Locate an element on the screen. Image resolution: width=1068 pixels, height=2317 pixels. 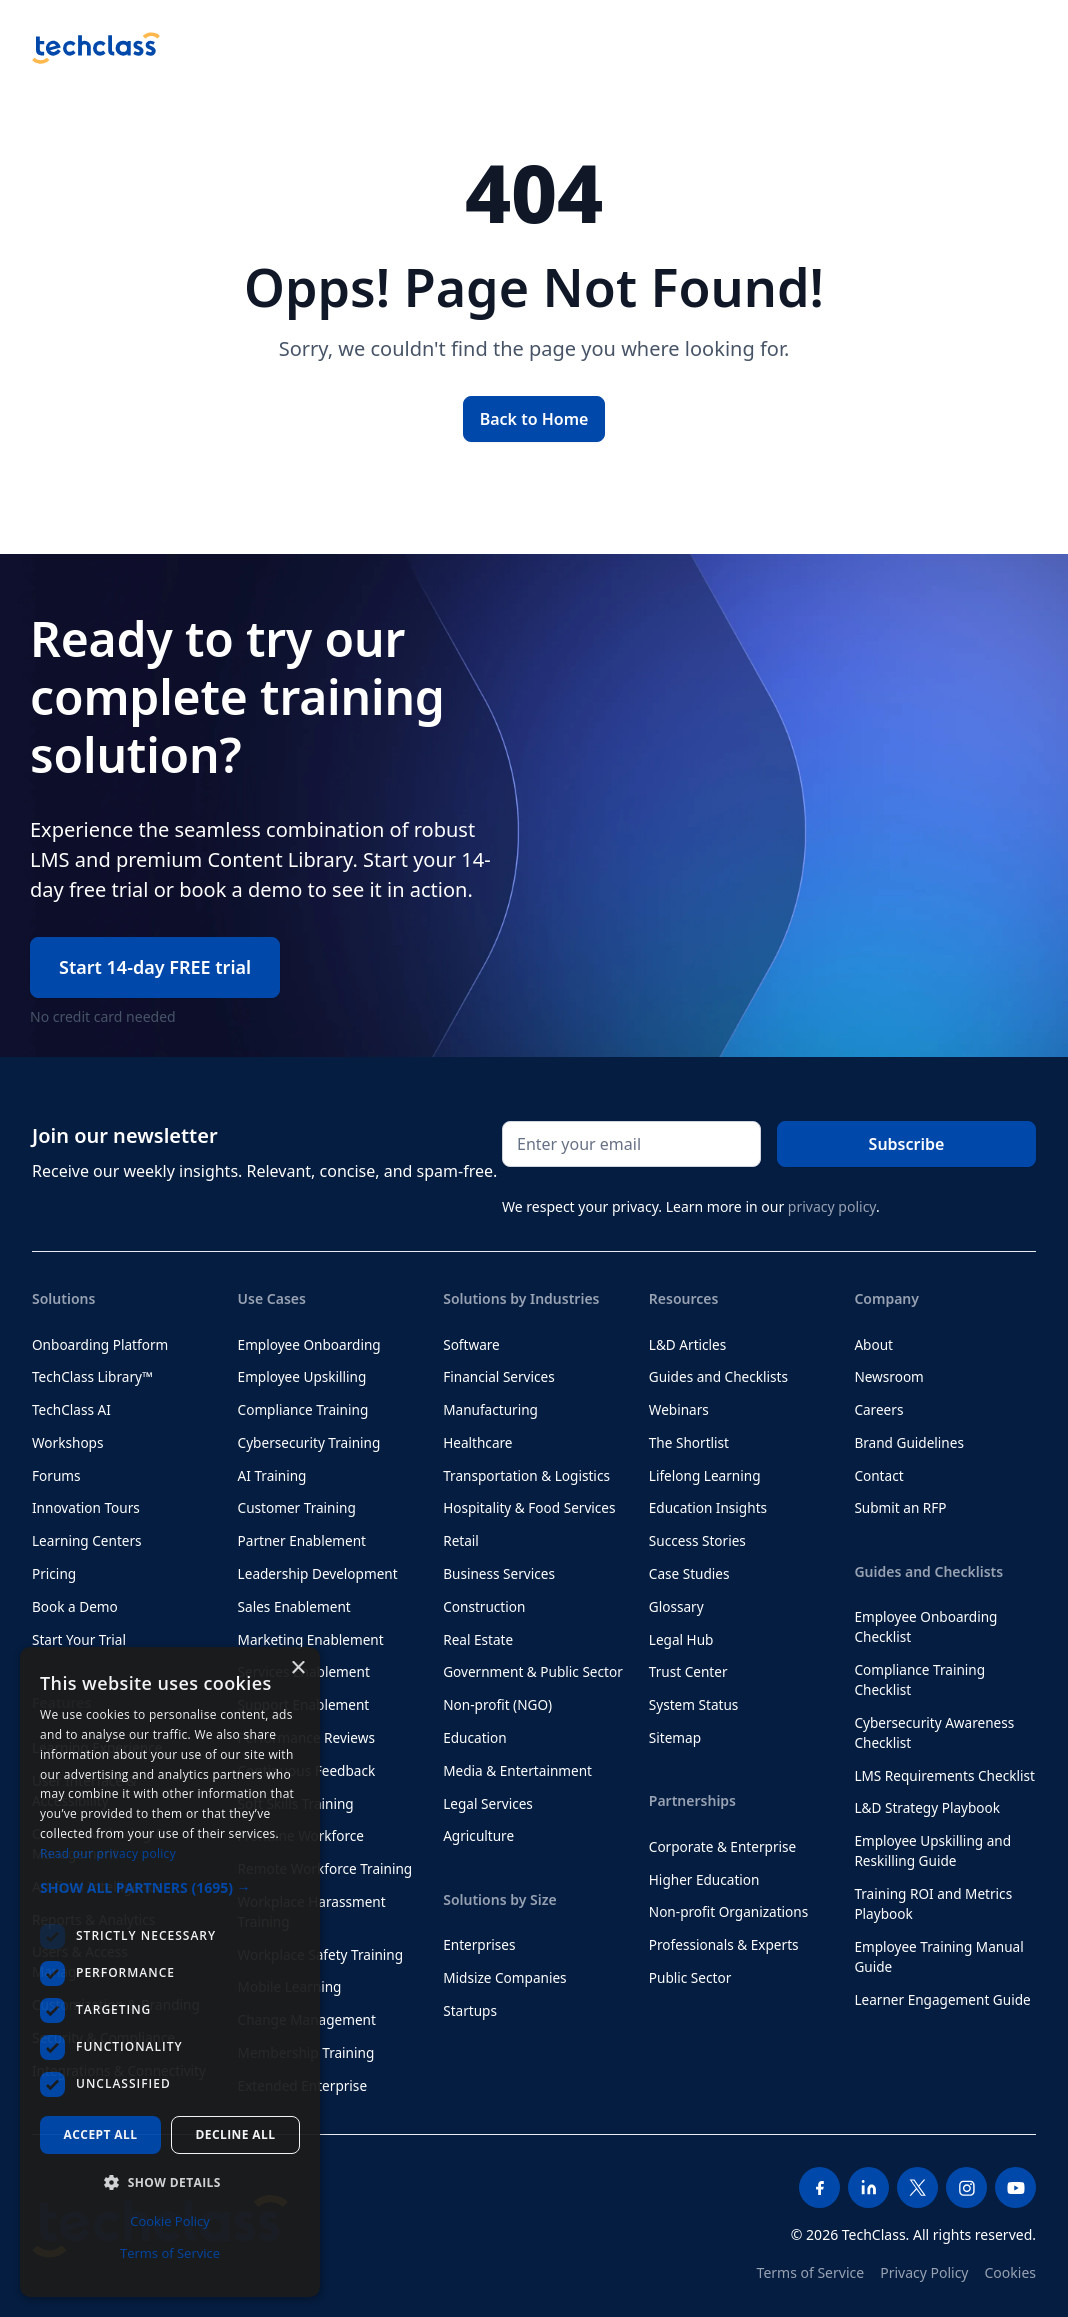
Decline all [button] is located at coordinates (236, 2134).